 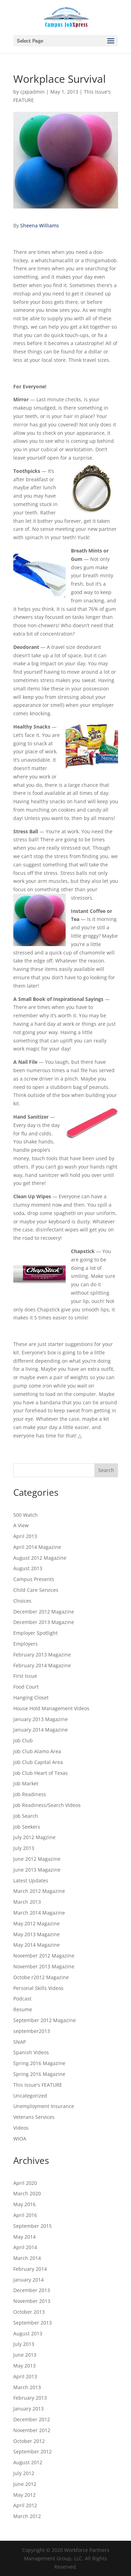 What do you see at coordinates (27, 1901) in the screenshot?
I see `March 2013` at bounding box center [27, 1901].